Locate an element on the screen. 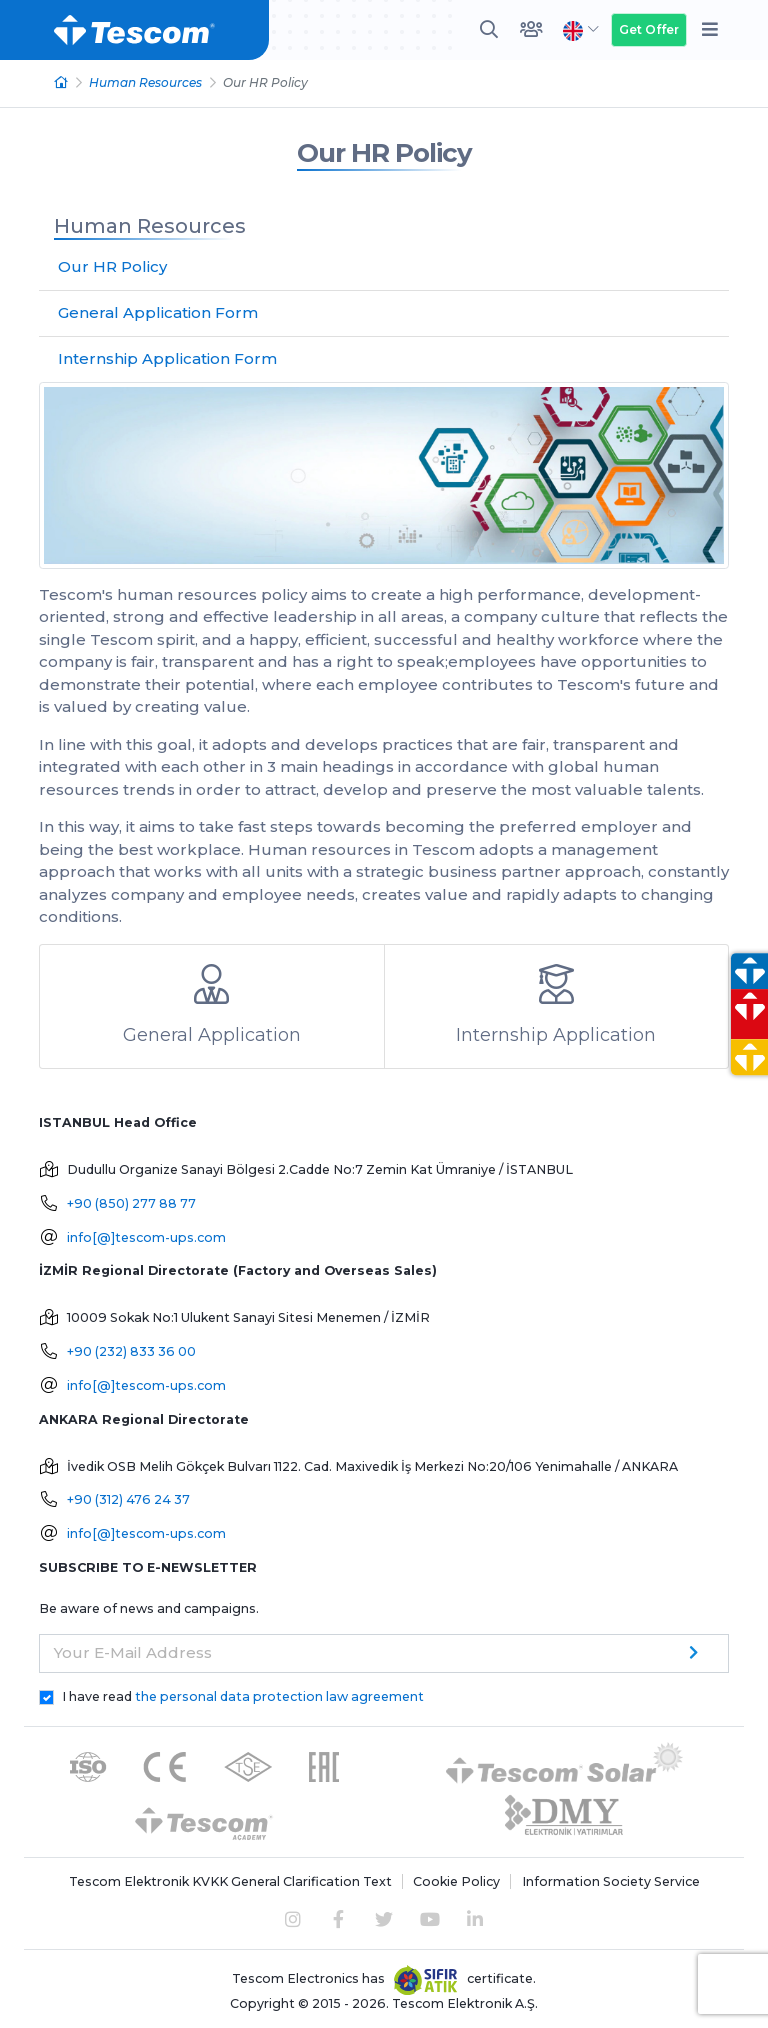 The image size is (768, 2028). Human Resources is located at coordinates (145, 82).